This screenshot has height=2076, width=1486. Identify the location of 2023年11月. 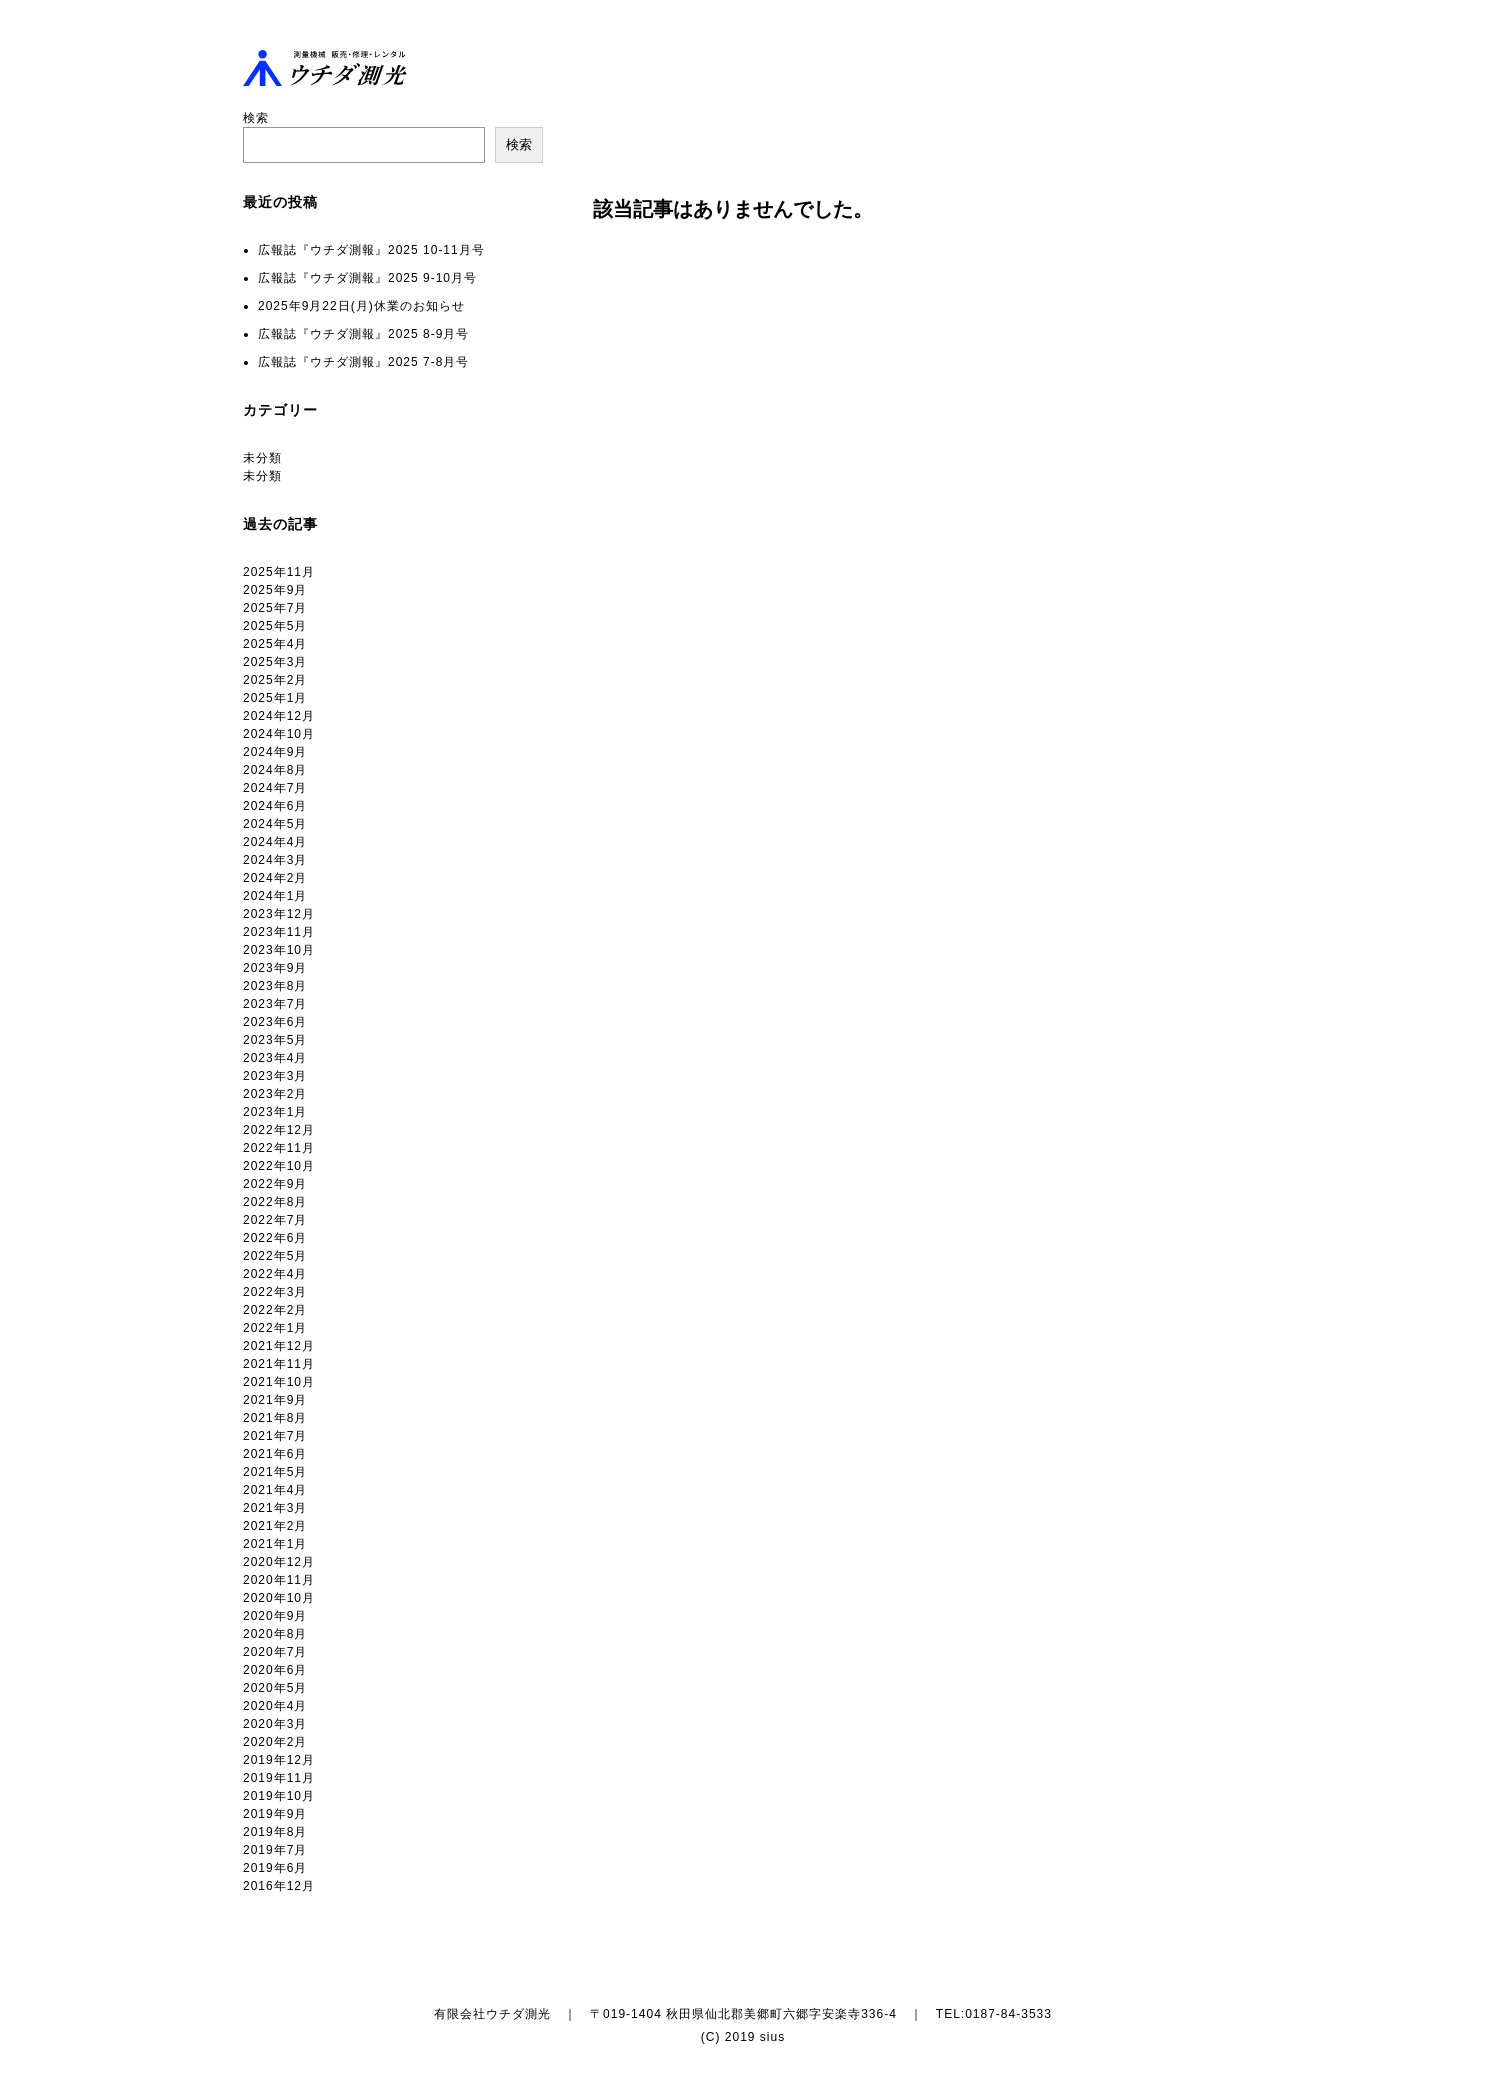
(279, 932).